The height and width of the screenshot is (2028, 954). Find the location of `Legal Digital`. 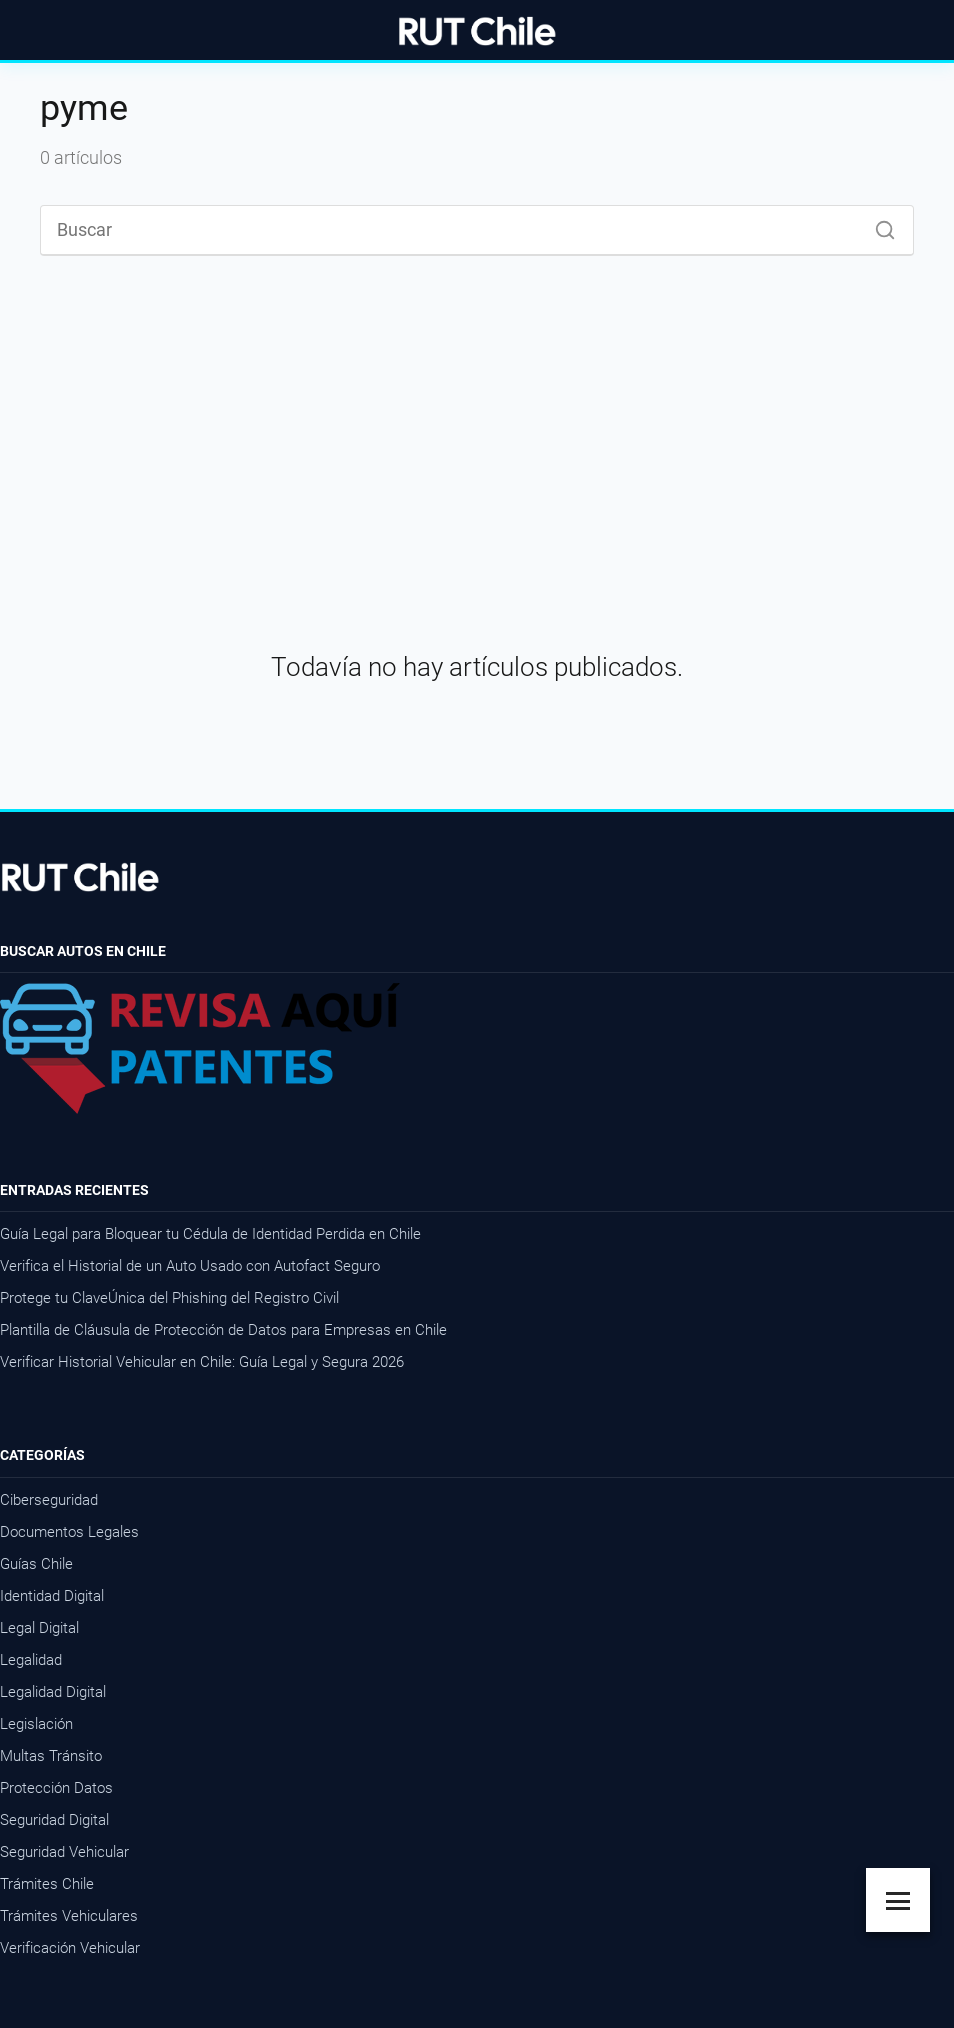

Legal Digital is located at coordinates (39, 1628).